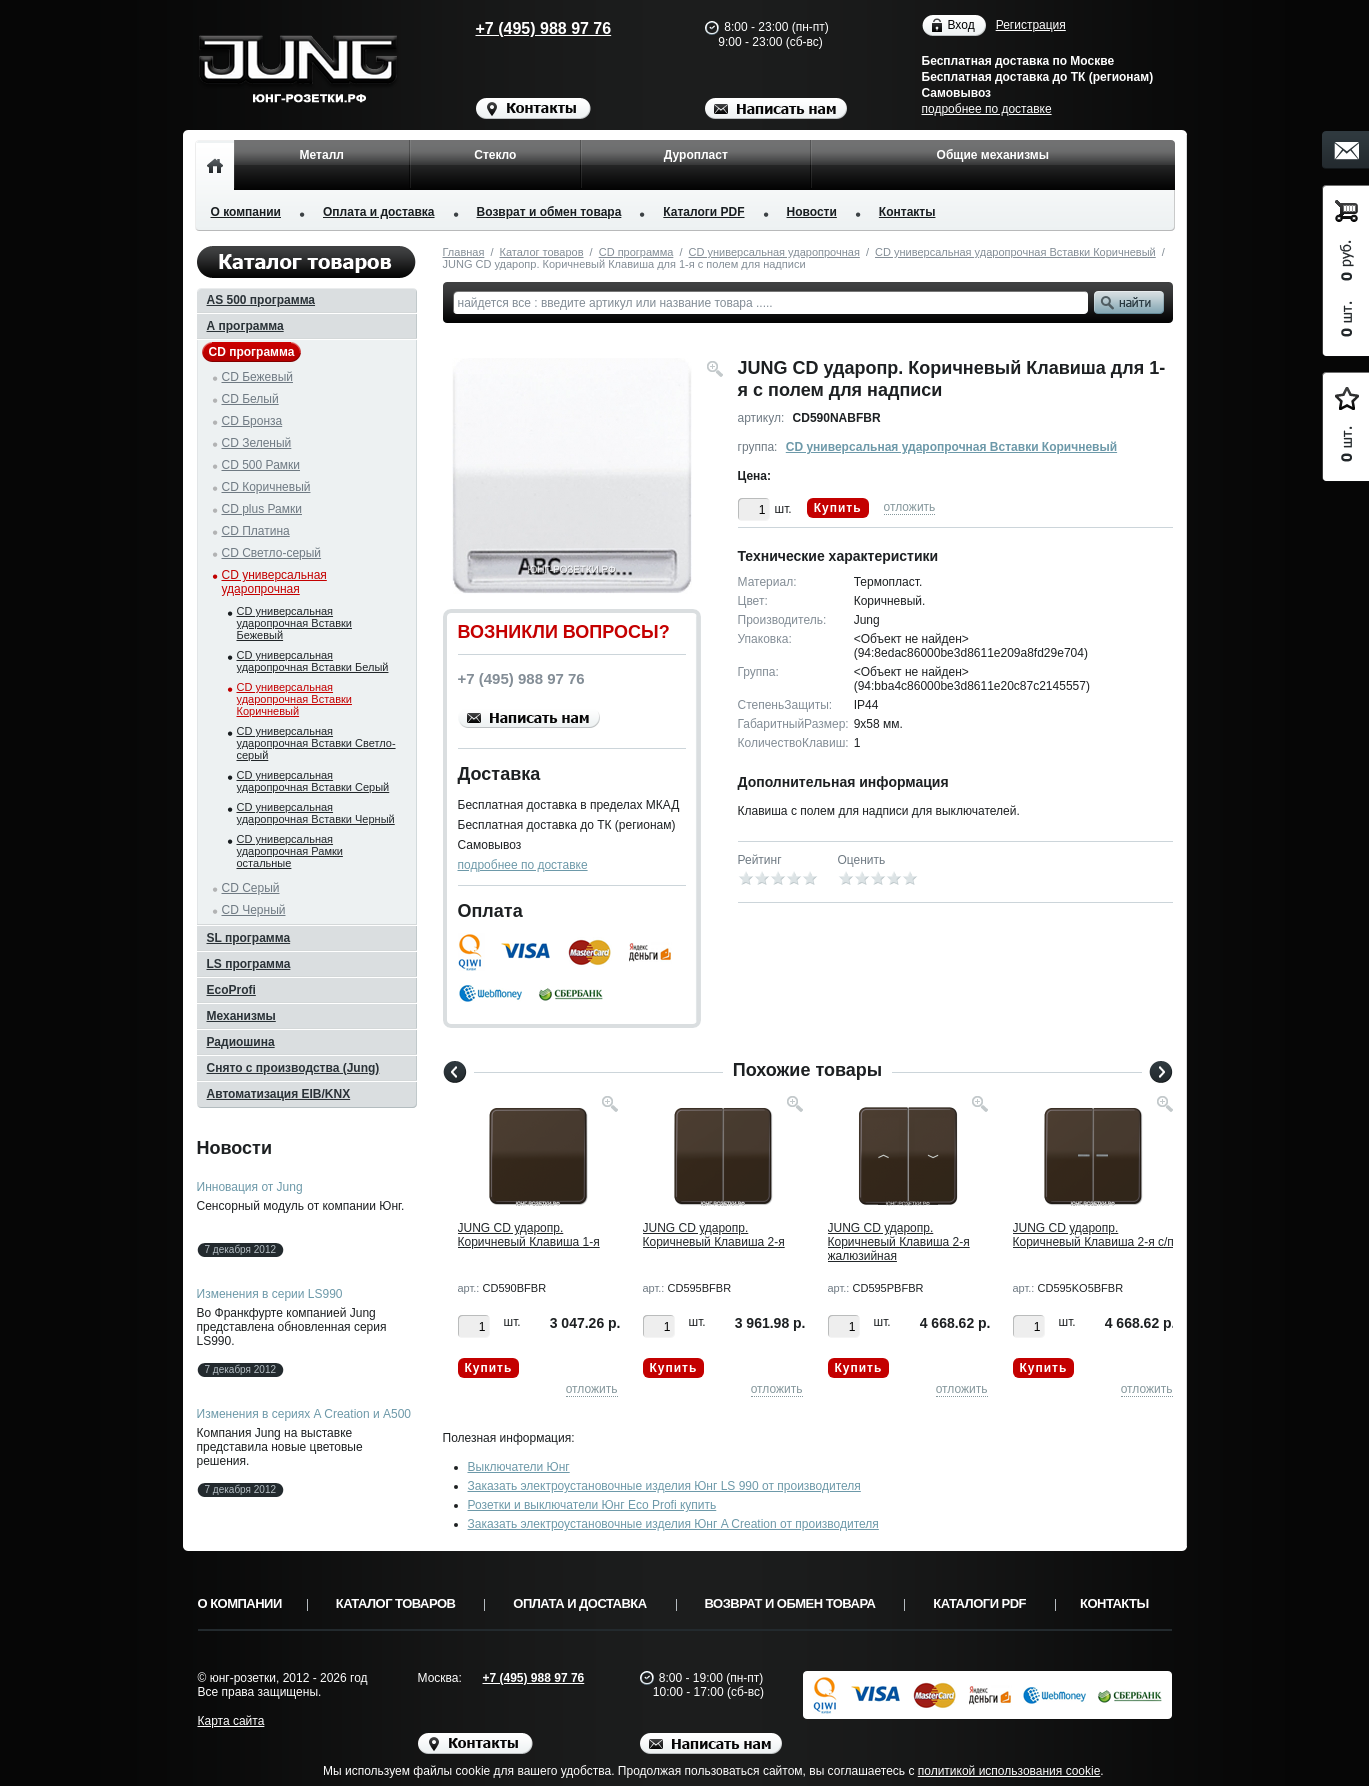  Describe the element at coordinates (910, 507) in the screenshot. I see `отложить` at that location.